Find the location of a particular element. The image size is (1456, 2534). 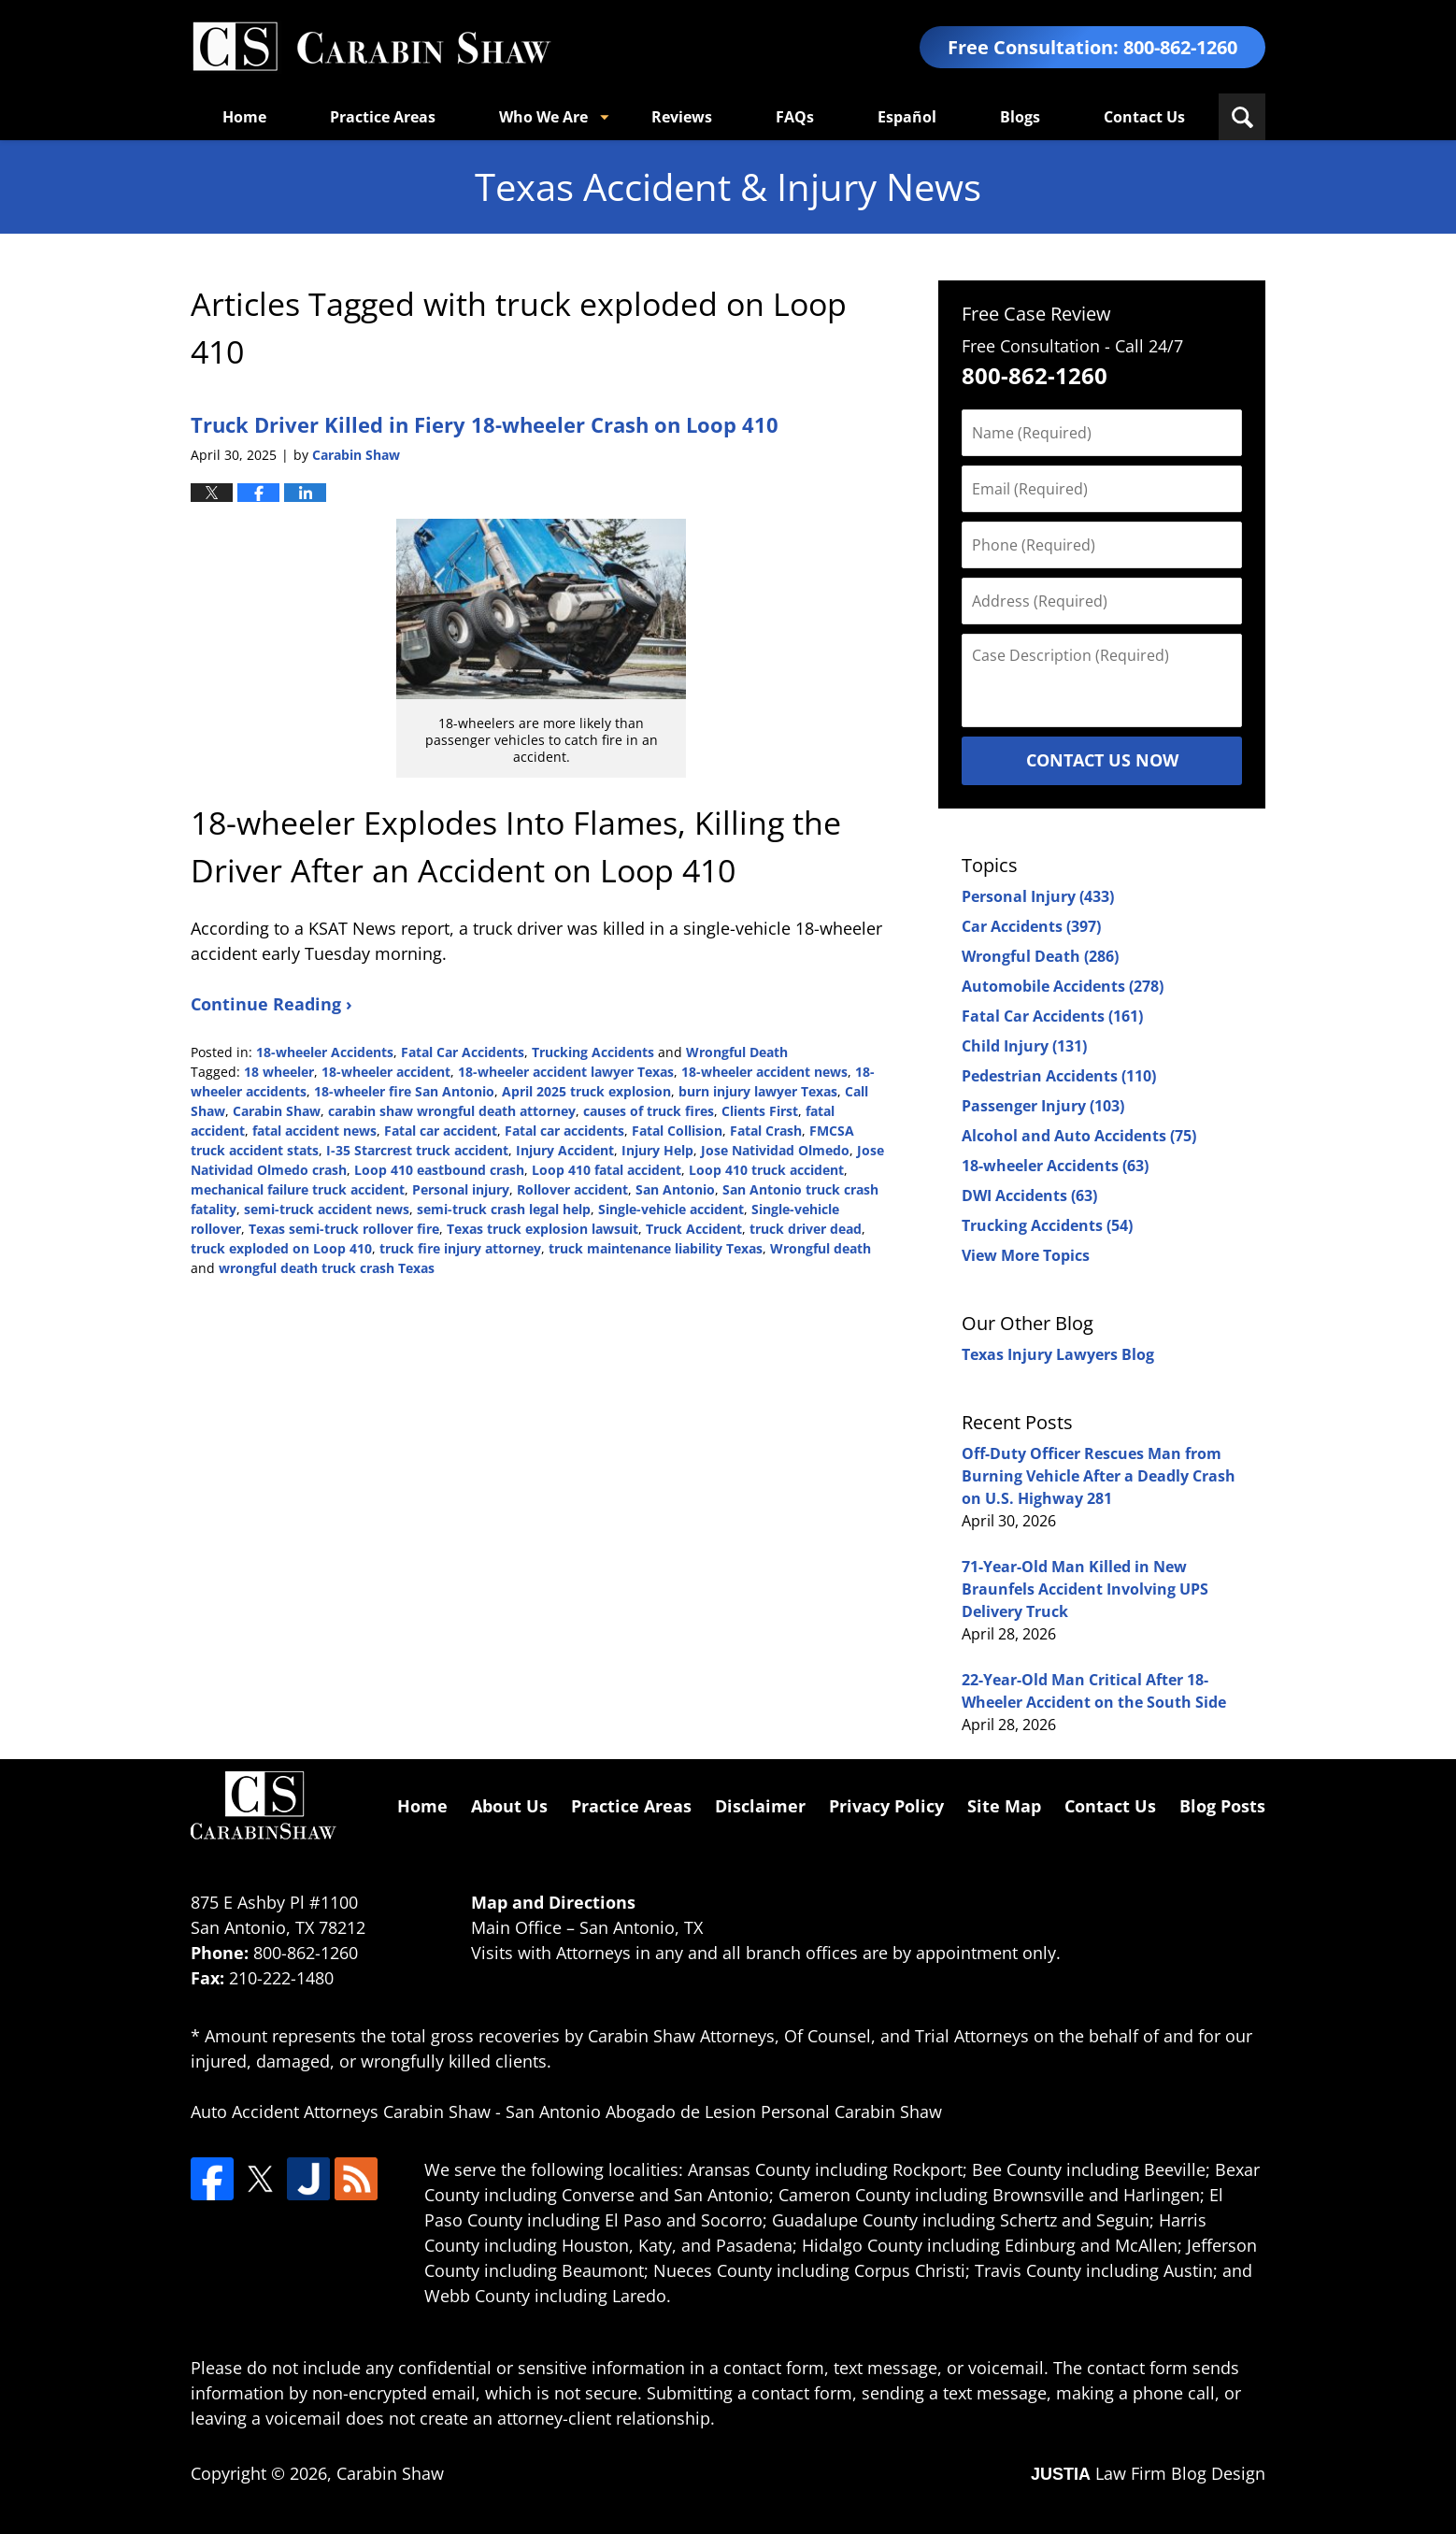

April 2025 truck explosion is located at coordinates (586, 1091).